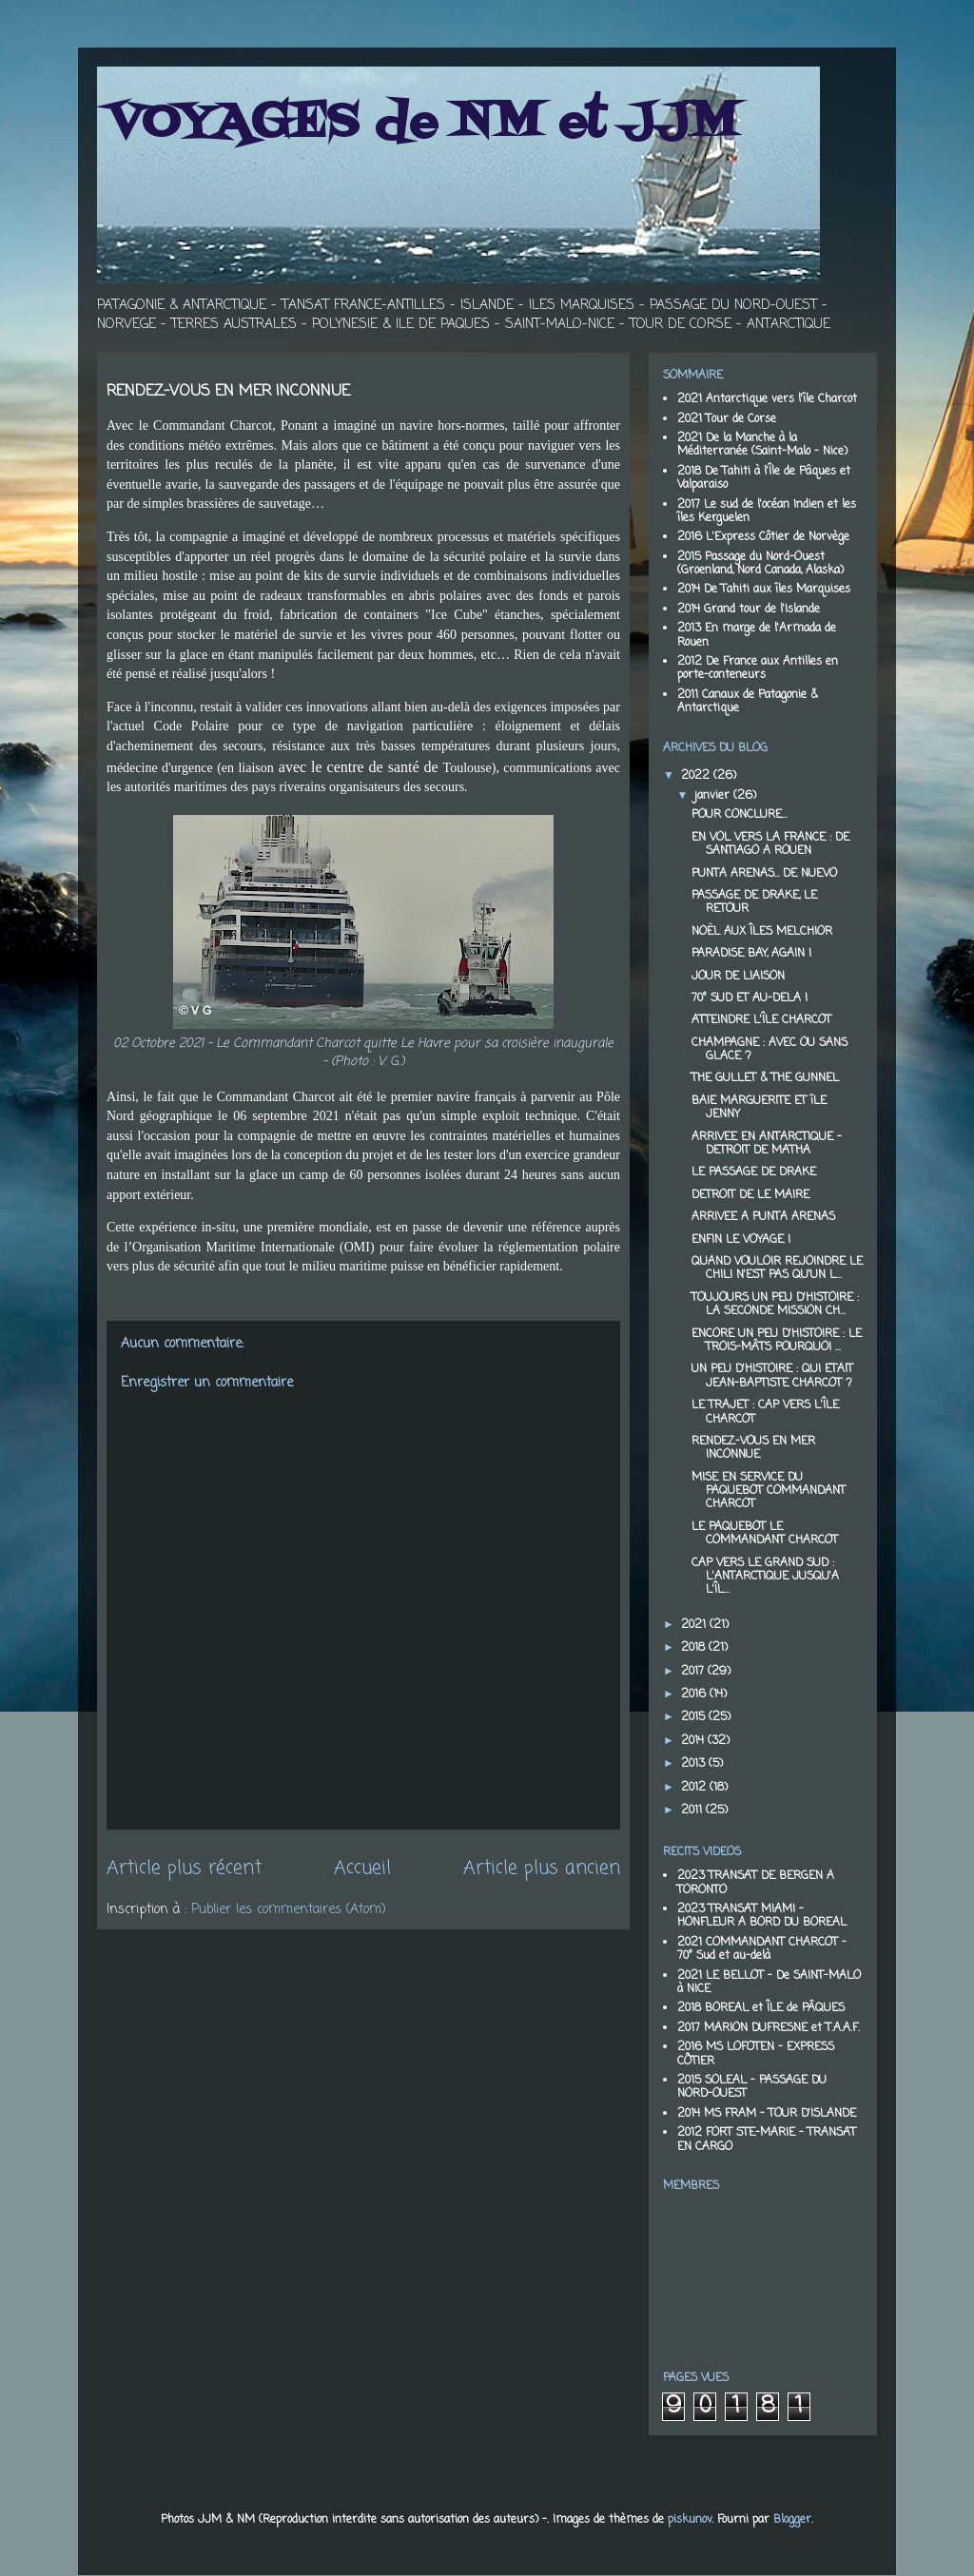  I want to click on POUR CONCLURE…, so click(739, 814).